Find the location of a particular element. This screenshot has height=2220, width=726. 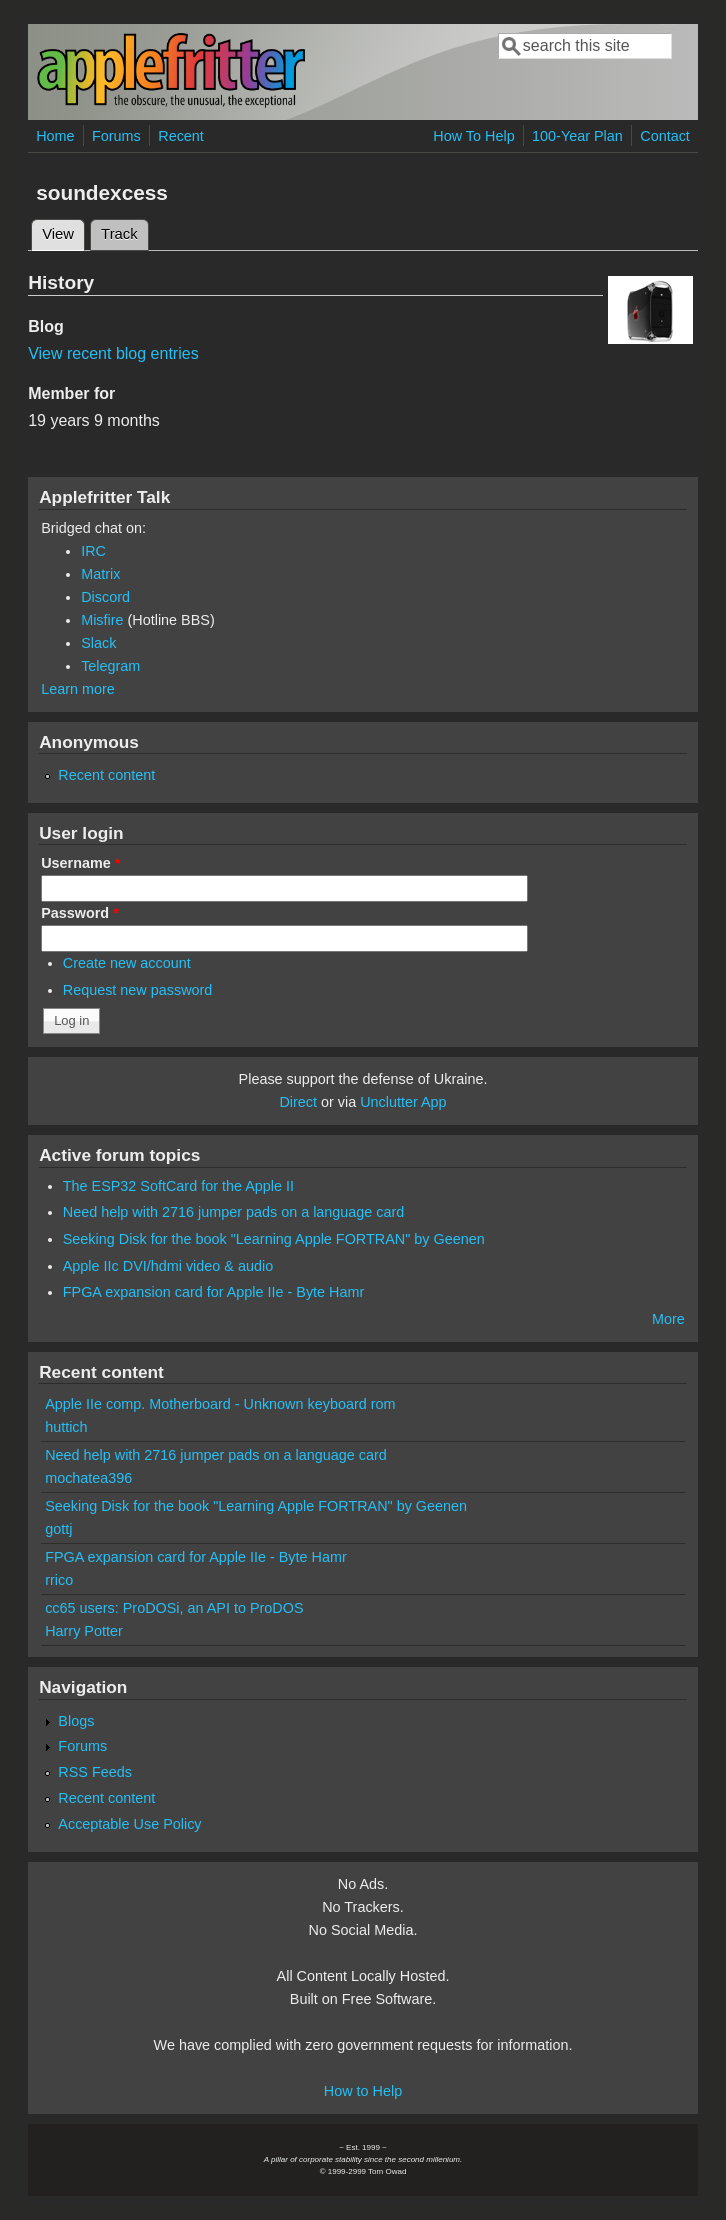

rrico is located at coordinates (59, 1580).